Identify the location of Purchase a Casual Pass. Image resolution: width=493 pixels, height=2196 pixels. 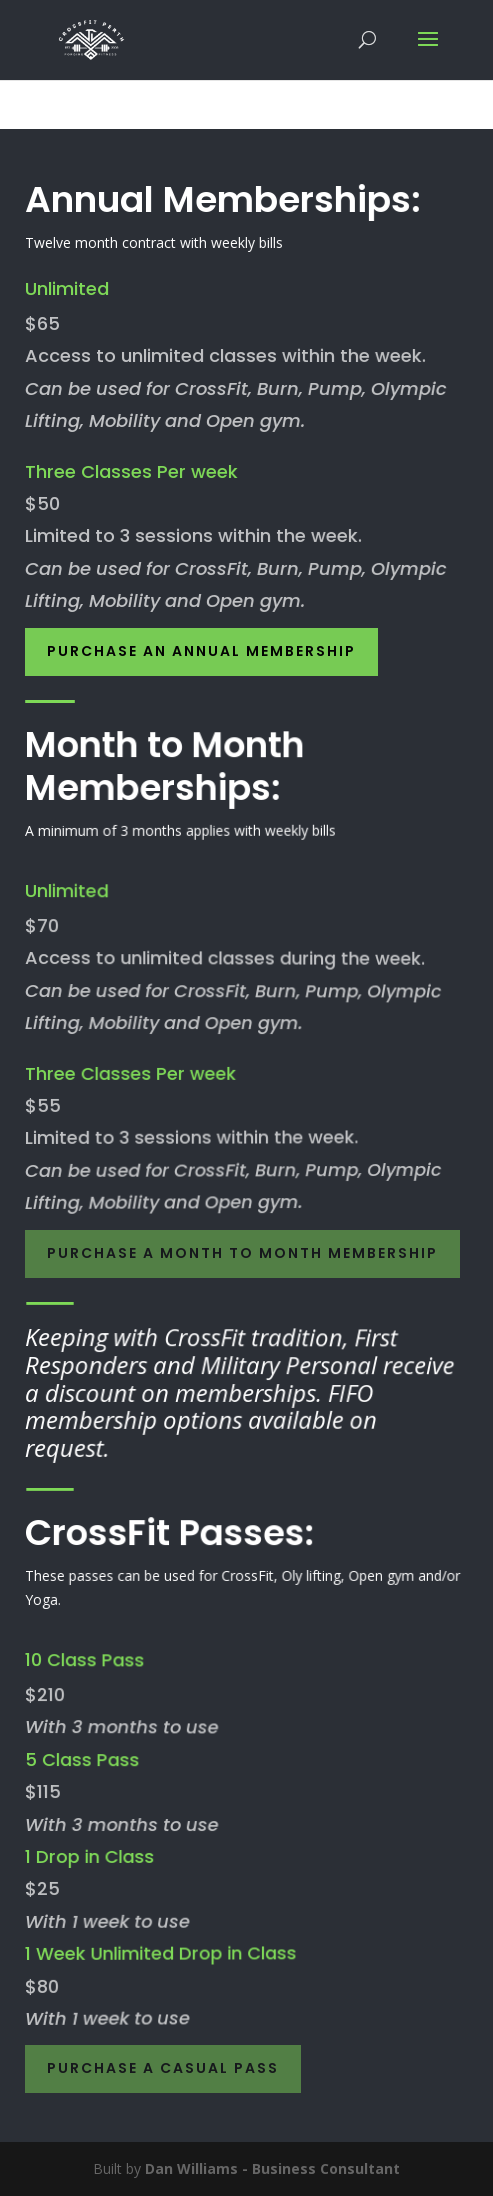
(163, 2068).